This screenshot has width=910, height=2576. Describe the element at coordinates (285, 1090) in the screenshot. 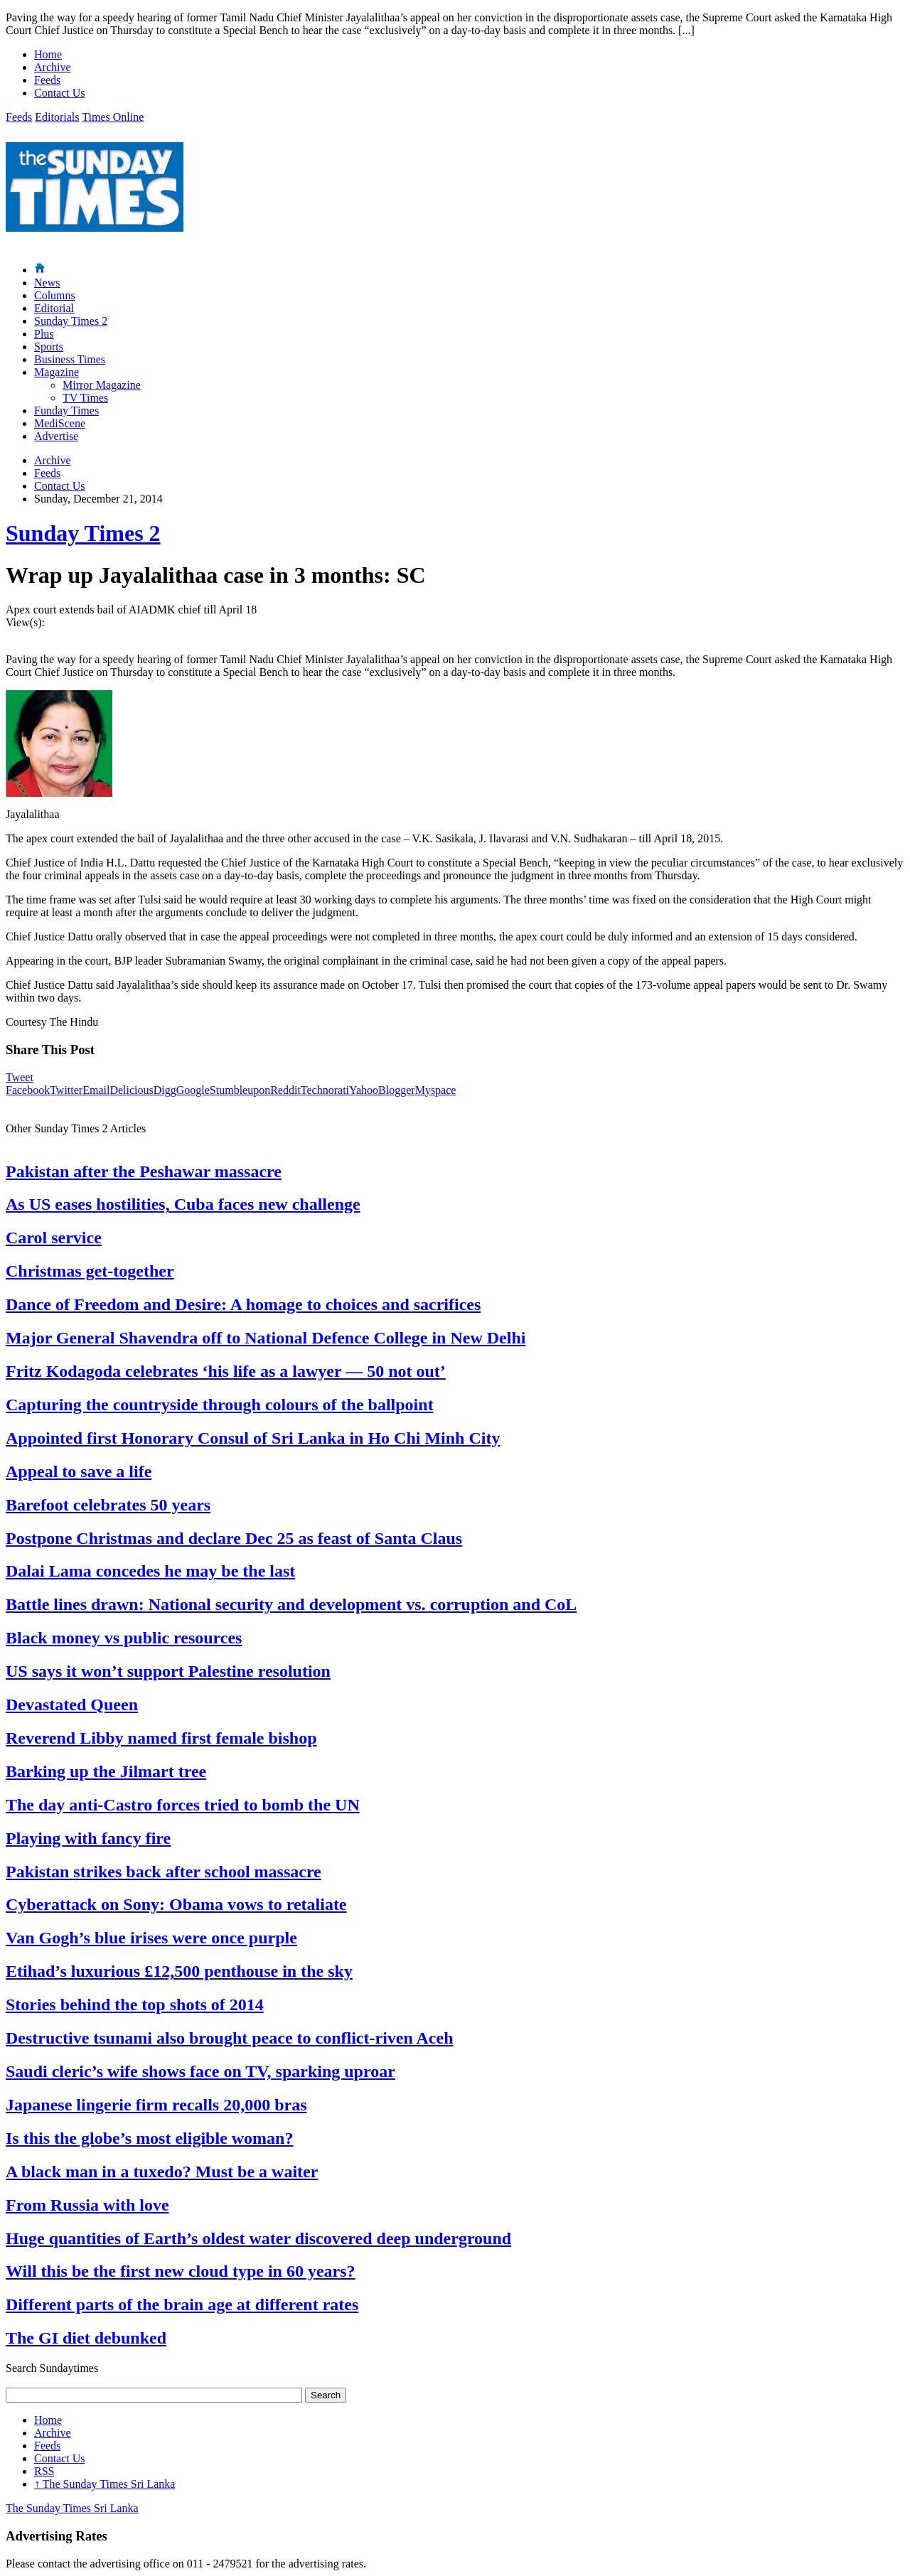

I see `Reddit` at that location.